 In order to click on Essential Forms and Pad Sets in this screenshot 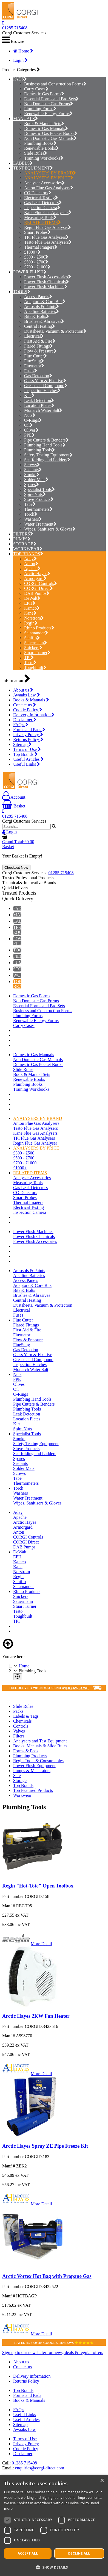, I will do `click(51, 98)`.